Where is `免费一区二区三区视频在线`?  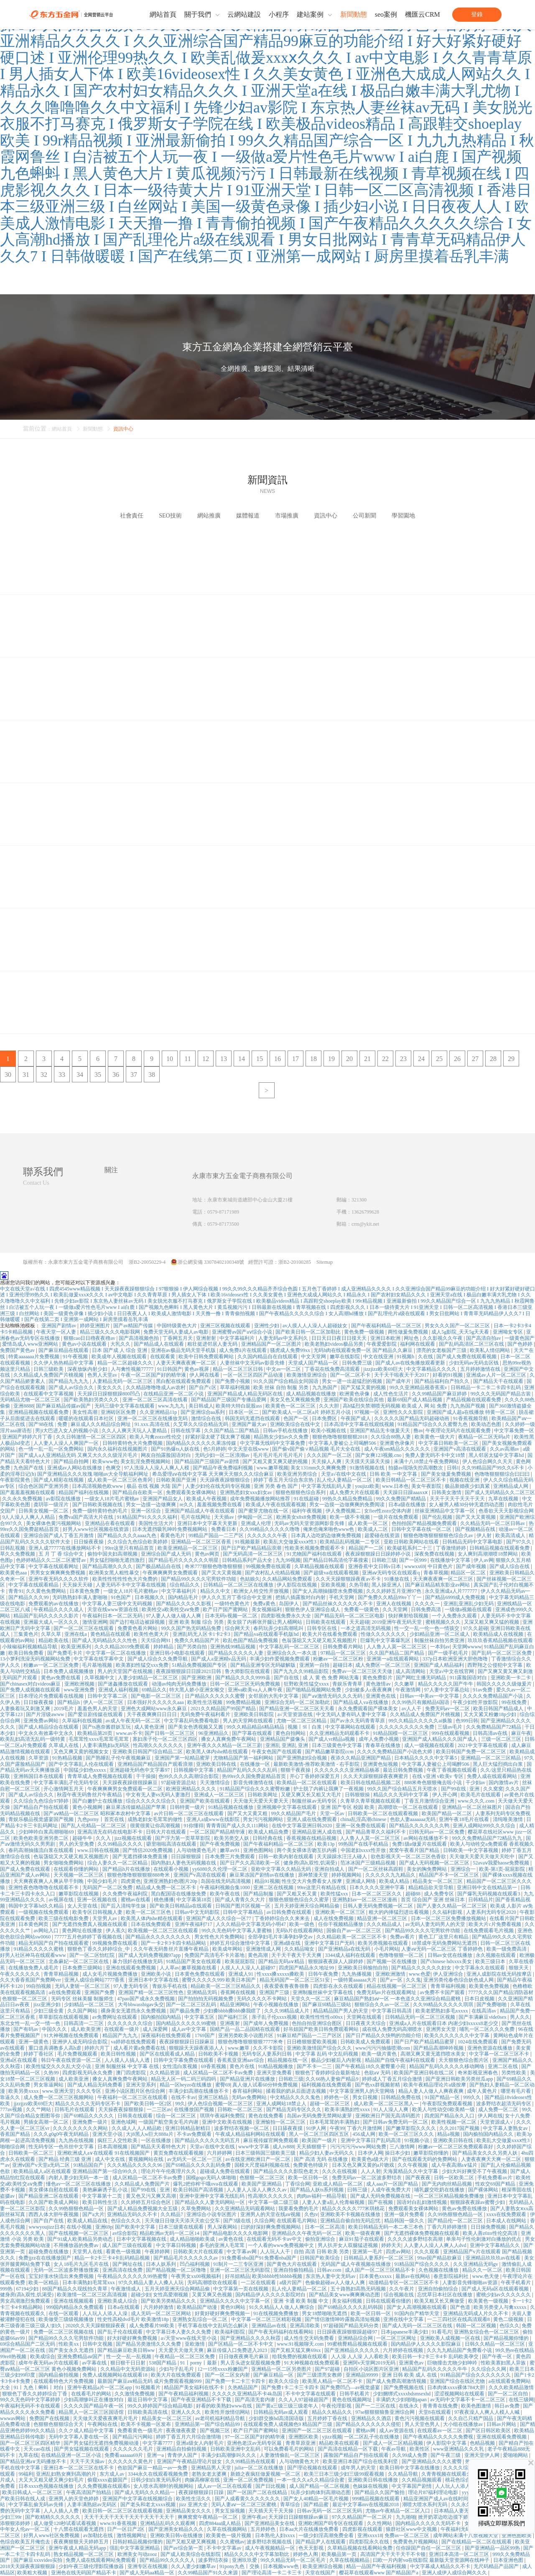 免费一区二区三区视频在线 is located at coordinates (64, 2332).